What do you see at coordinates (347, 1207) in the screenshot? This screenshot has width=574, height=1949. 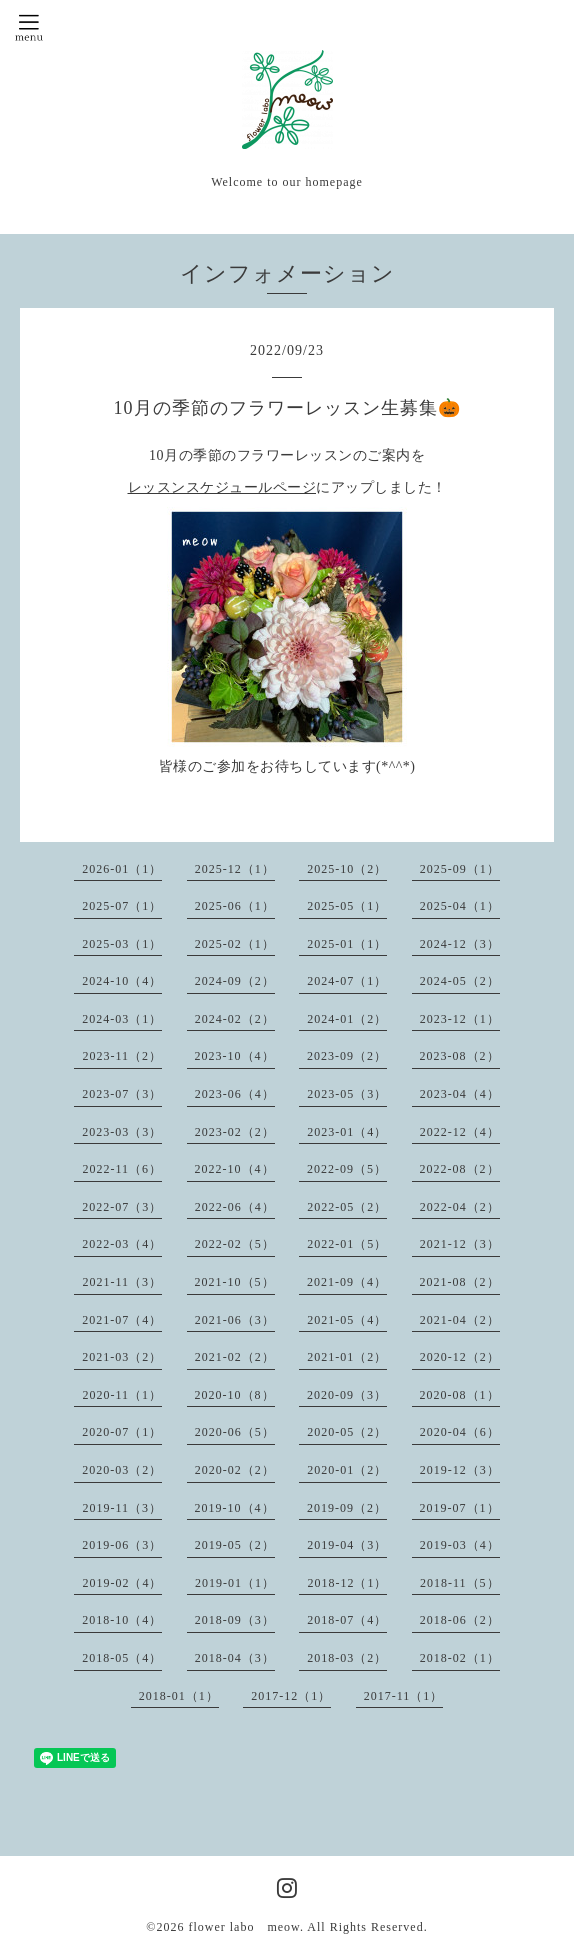 I see `2022-05（2）` at bounding box center [347, 1207].